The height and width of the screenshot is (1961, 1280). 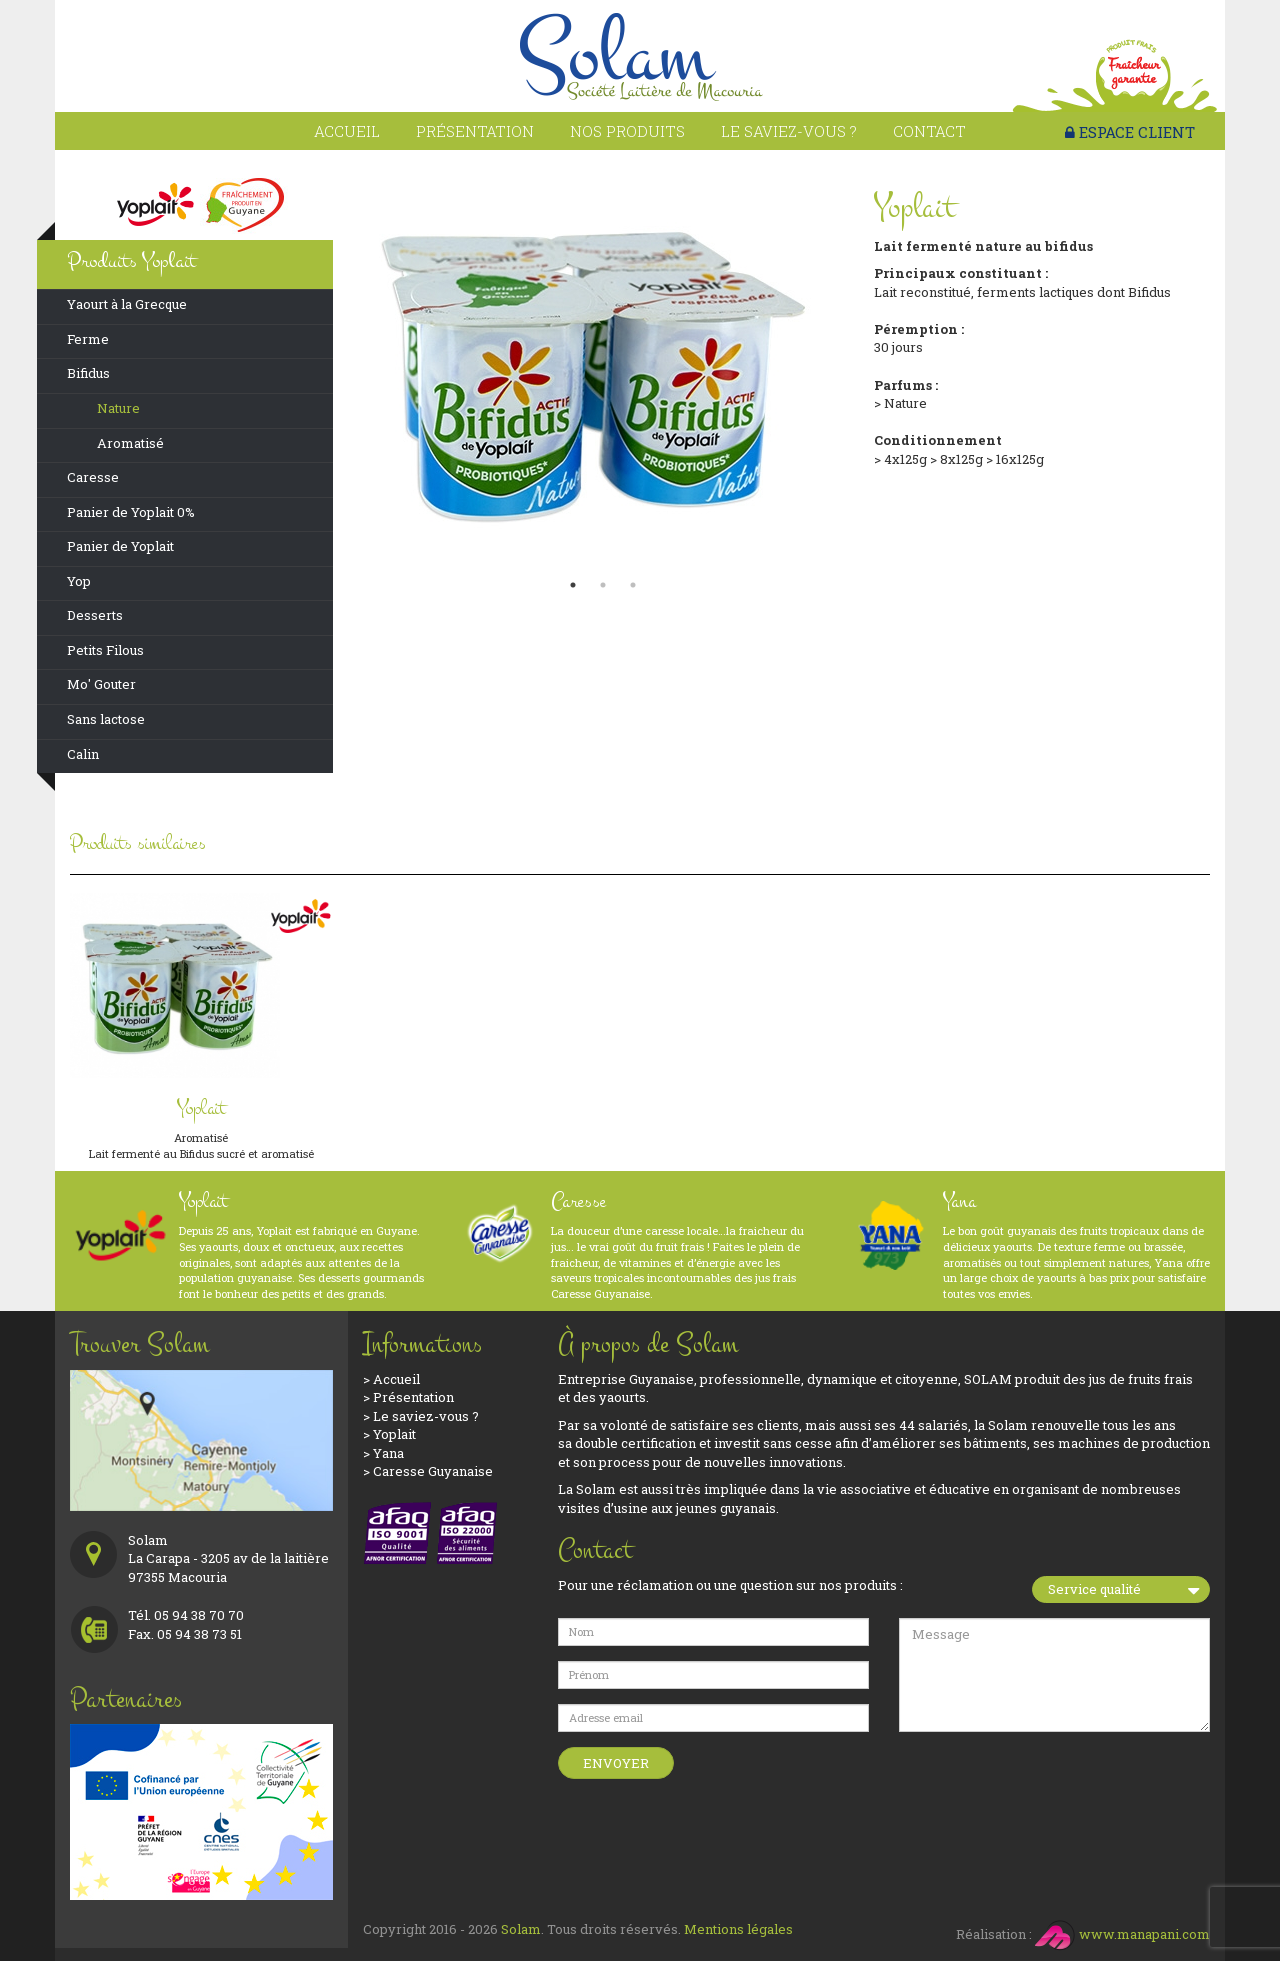 I want to click on www.manapani.com, so click(x=1122, y=1934).